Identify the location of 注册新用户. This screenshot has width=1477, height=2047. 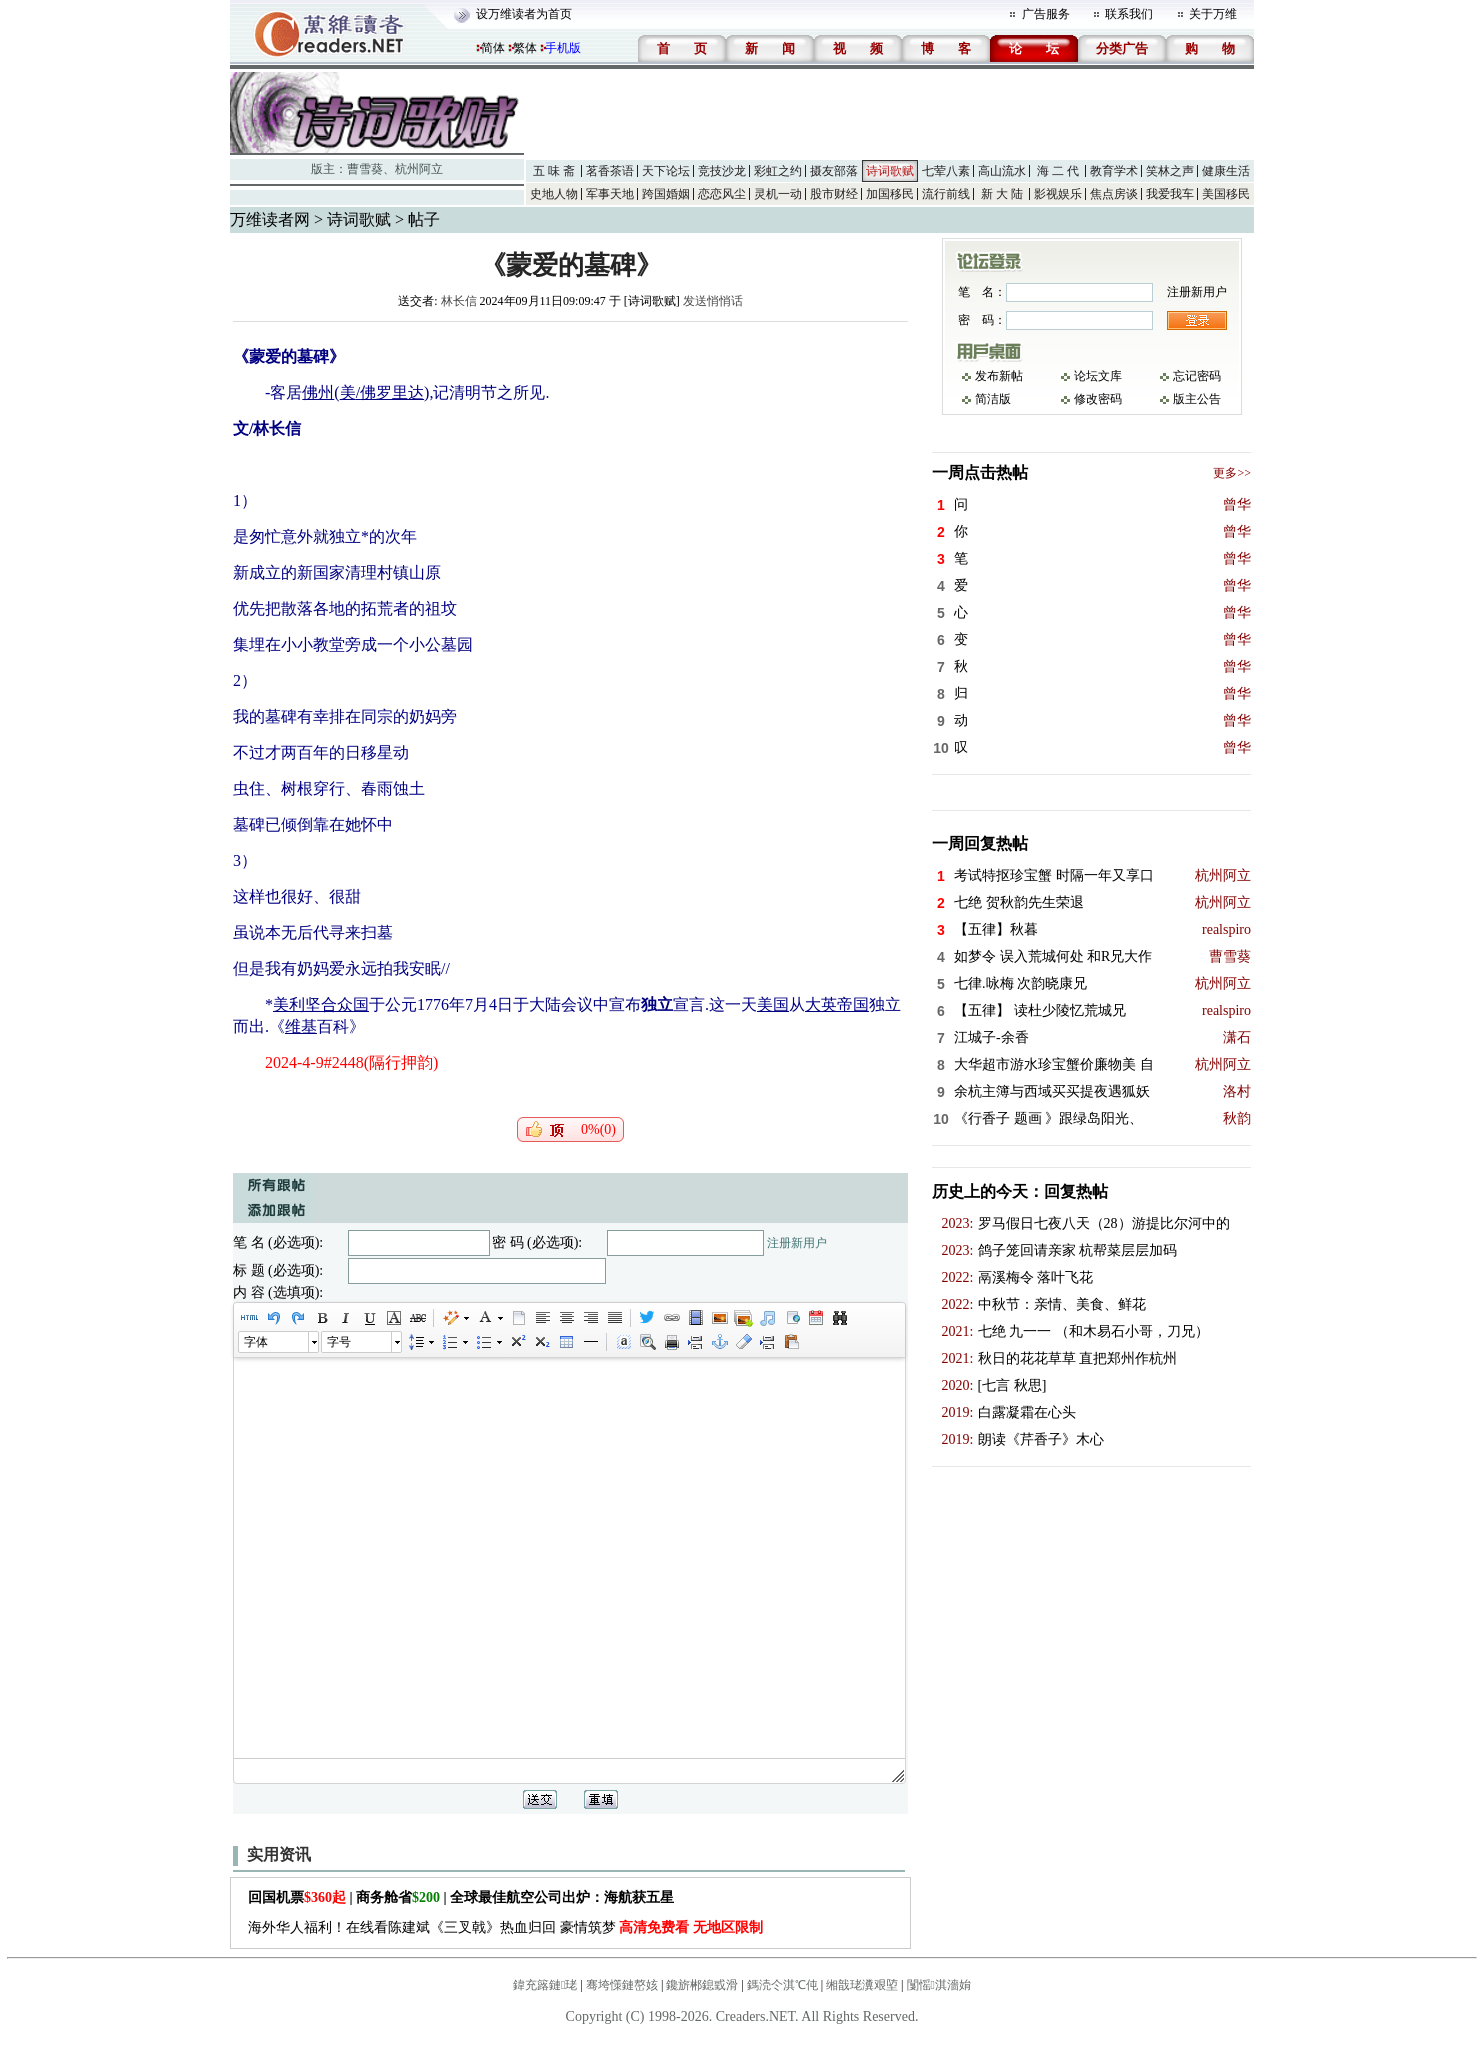
(797, 1243).